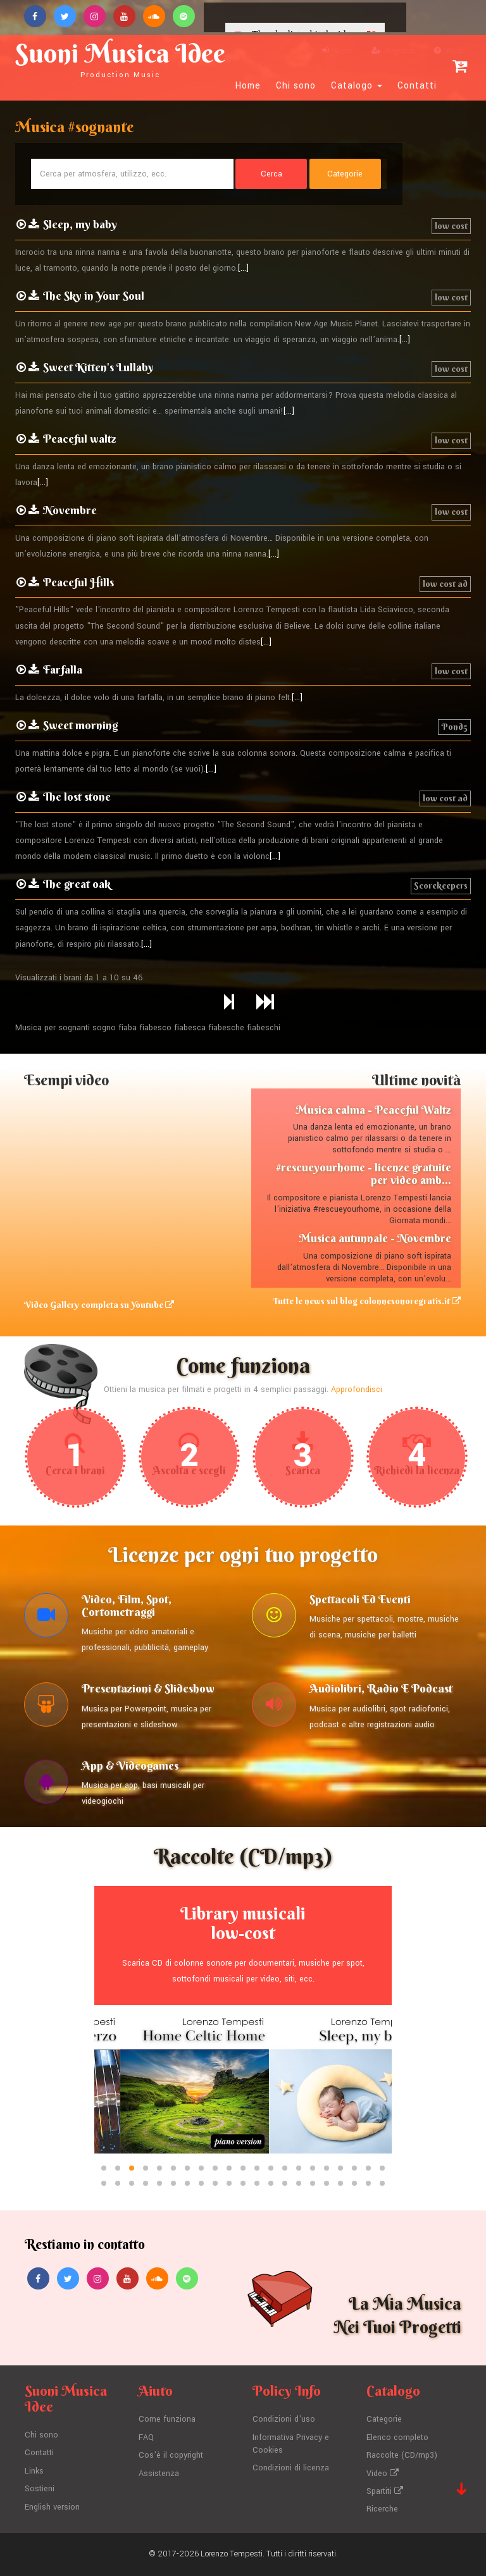 This screenshot has height=2576, width=486. What do you see at coordinates (34, 2471) in the screenshot?
I see `Links` at bounding box center [34, 2471].